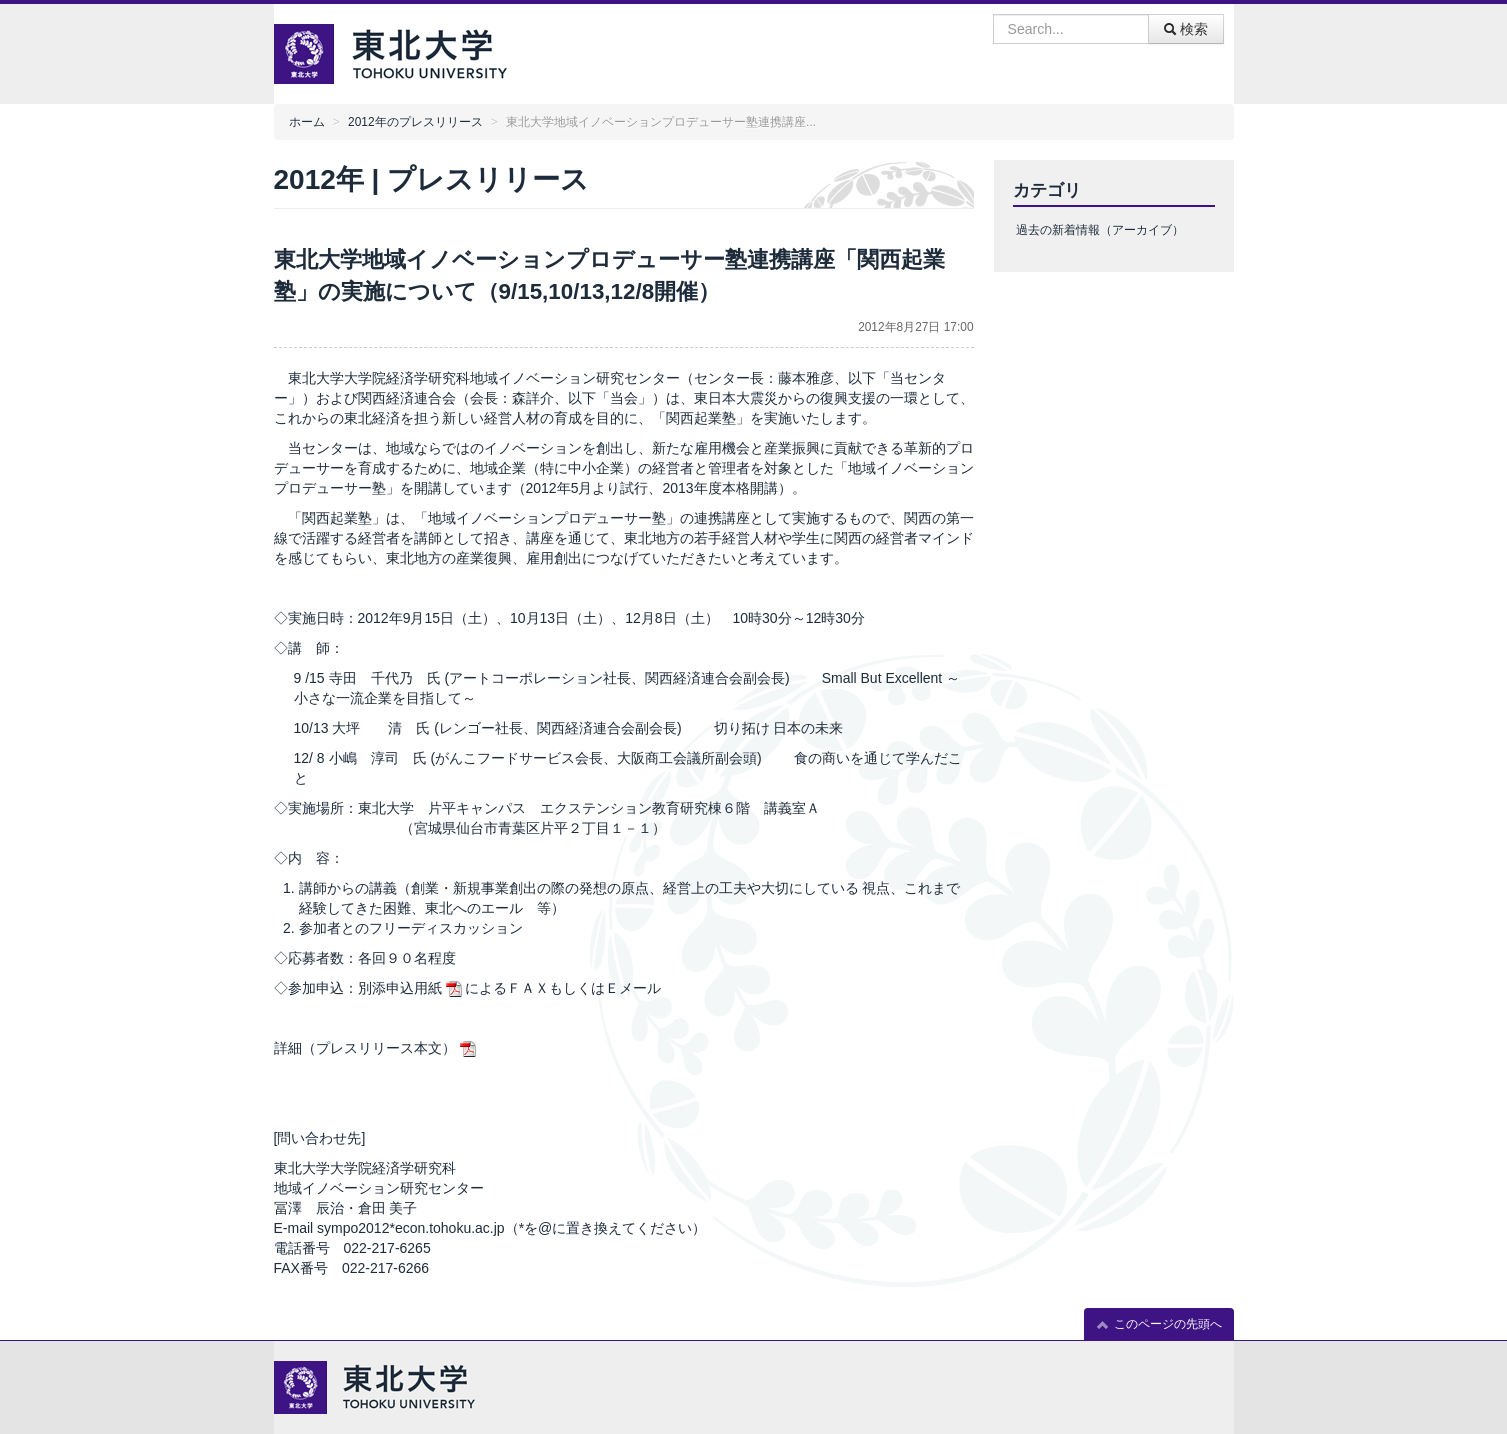  Describe the element at coordinates (415, 122) in the screenshot. I see `2012年のプレスリリース` at that location.